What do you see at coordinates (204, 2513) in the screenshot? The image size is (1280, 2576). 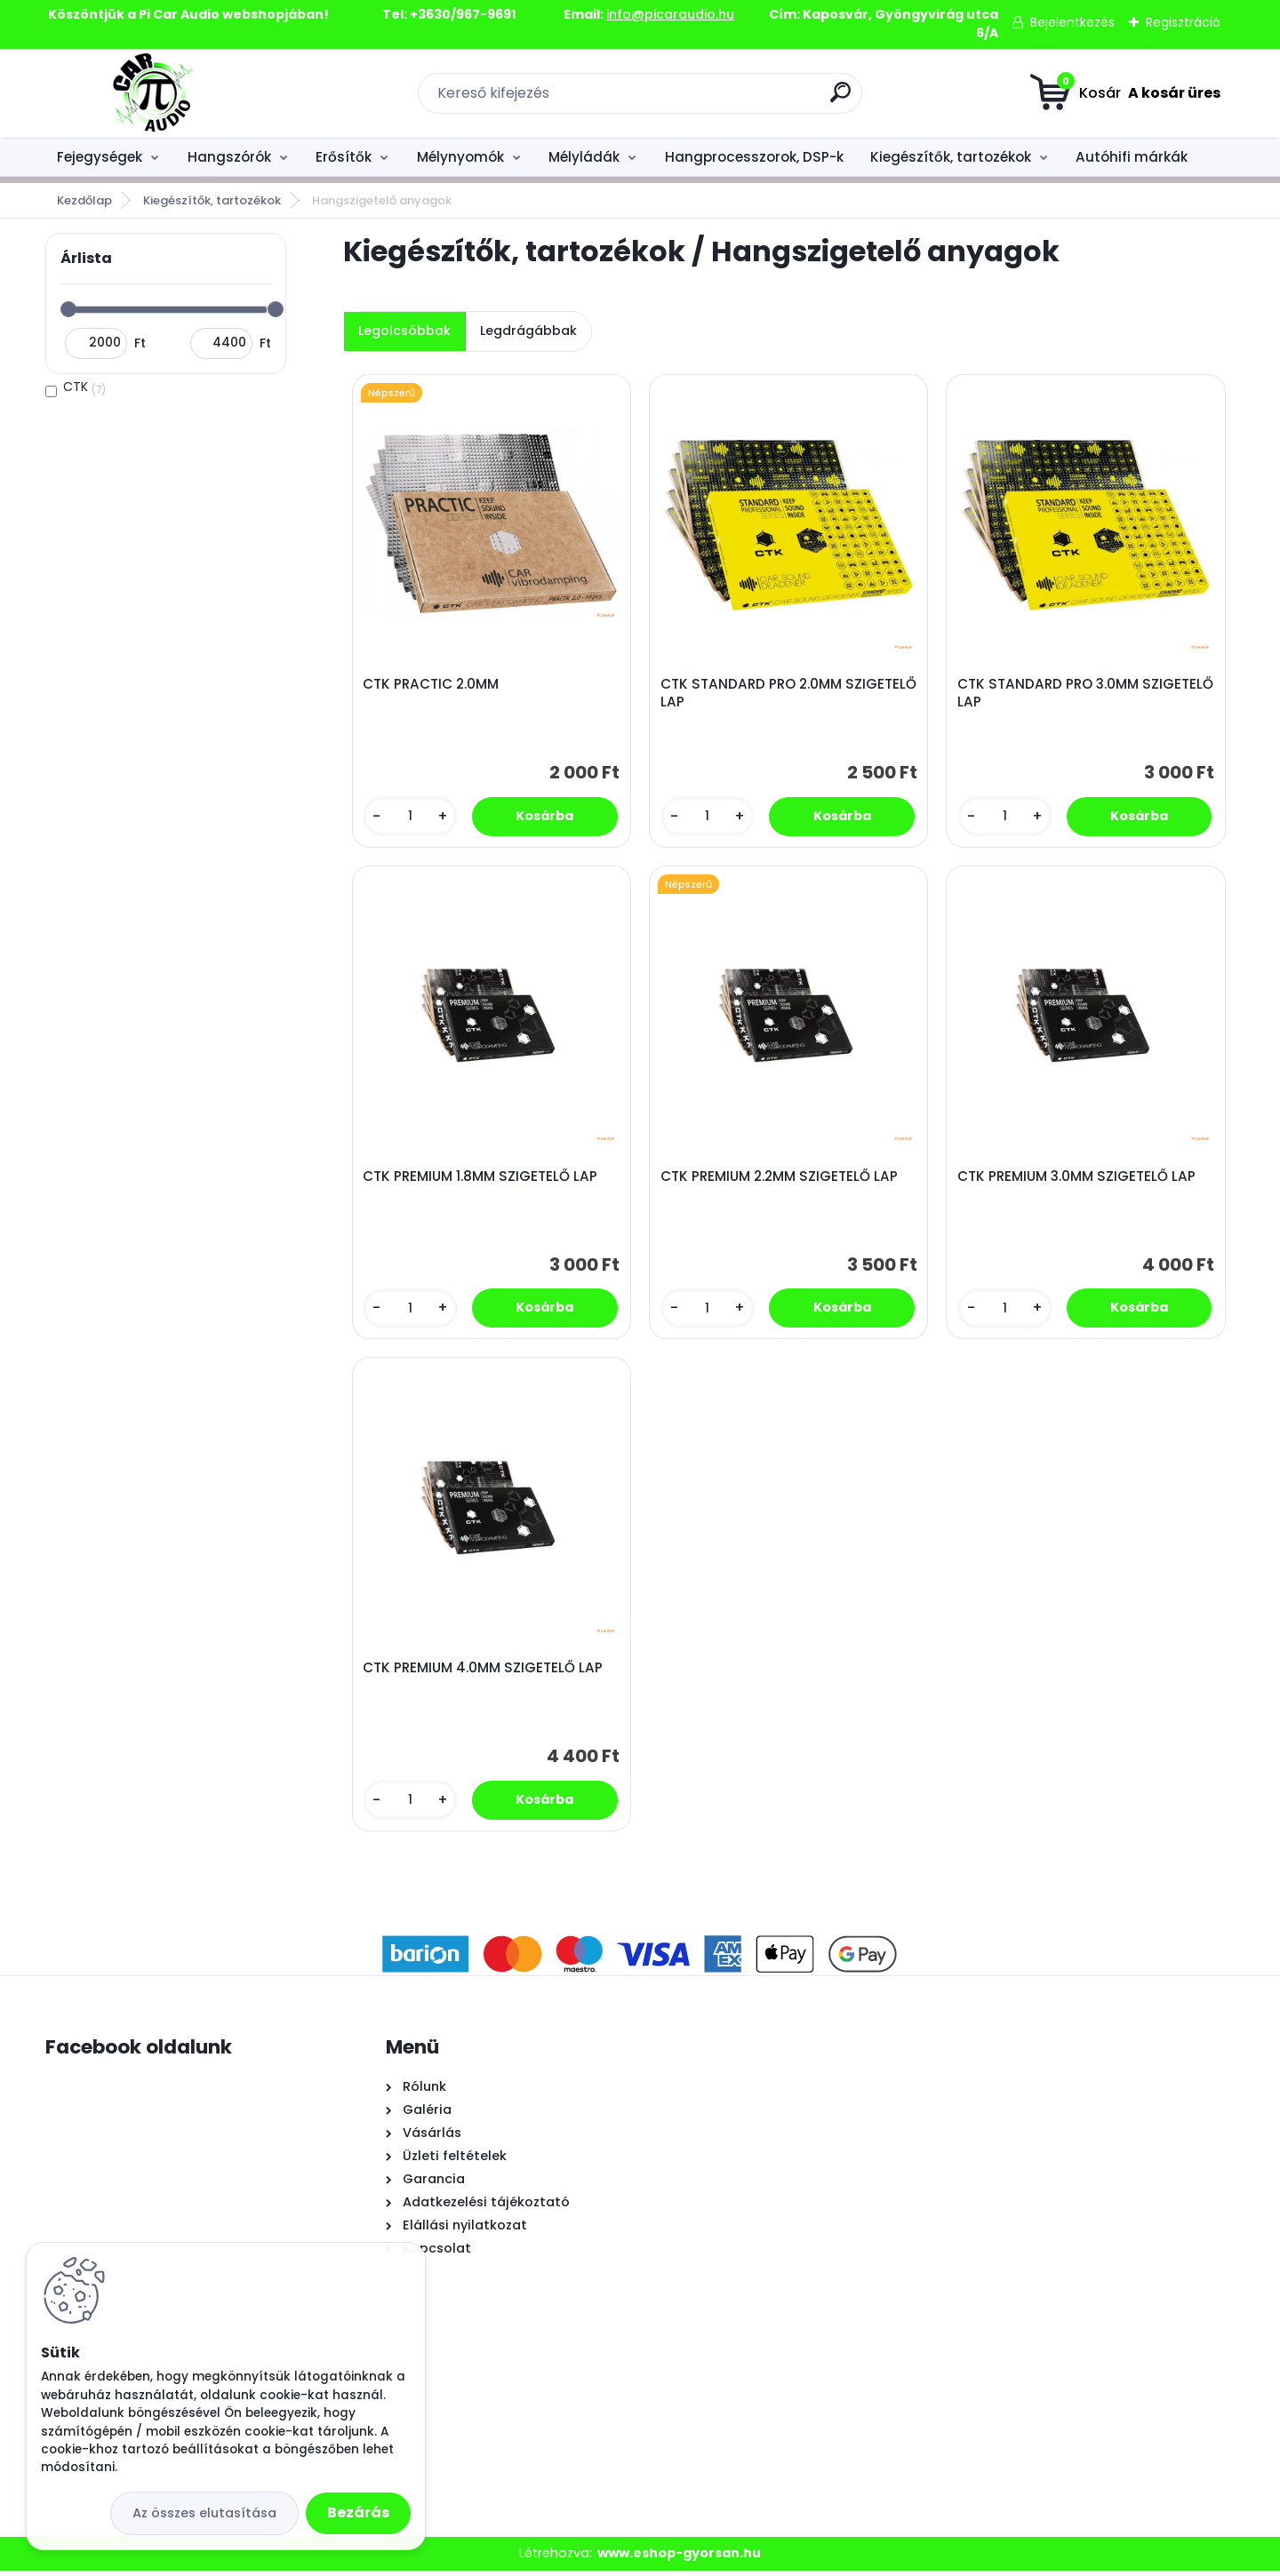 I see `Az összes elutasítása` at bounding box center [204, 2513].